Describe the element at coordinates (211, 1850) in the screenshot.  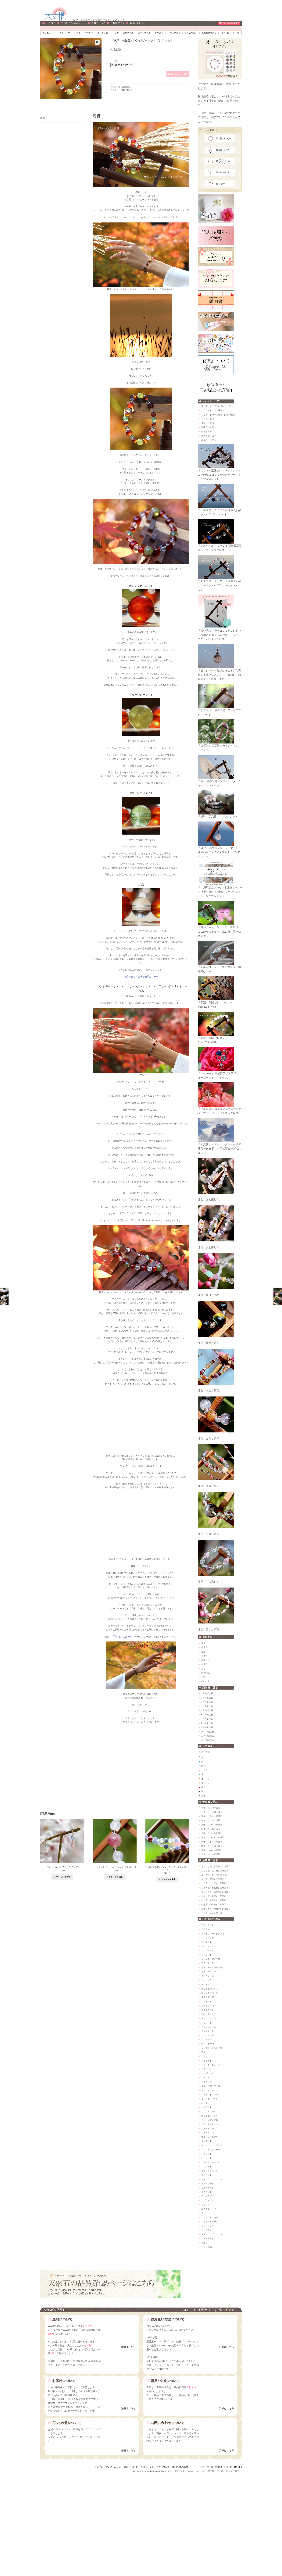
I see `戌年（いぬ）の守護石` at that location.